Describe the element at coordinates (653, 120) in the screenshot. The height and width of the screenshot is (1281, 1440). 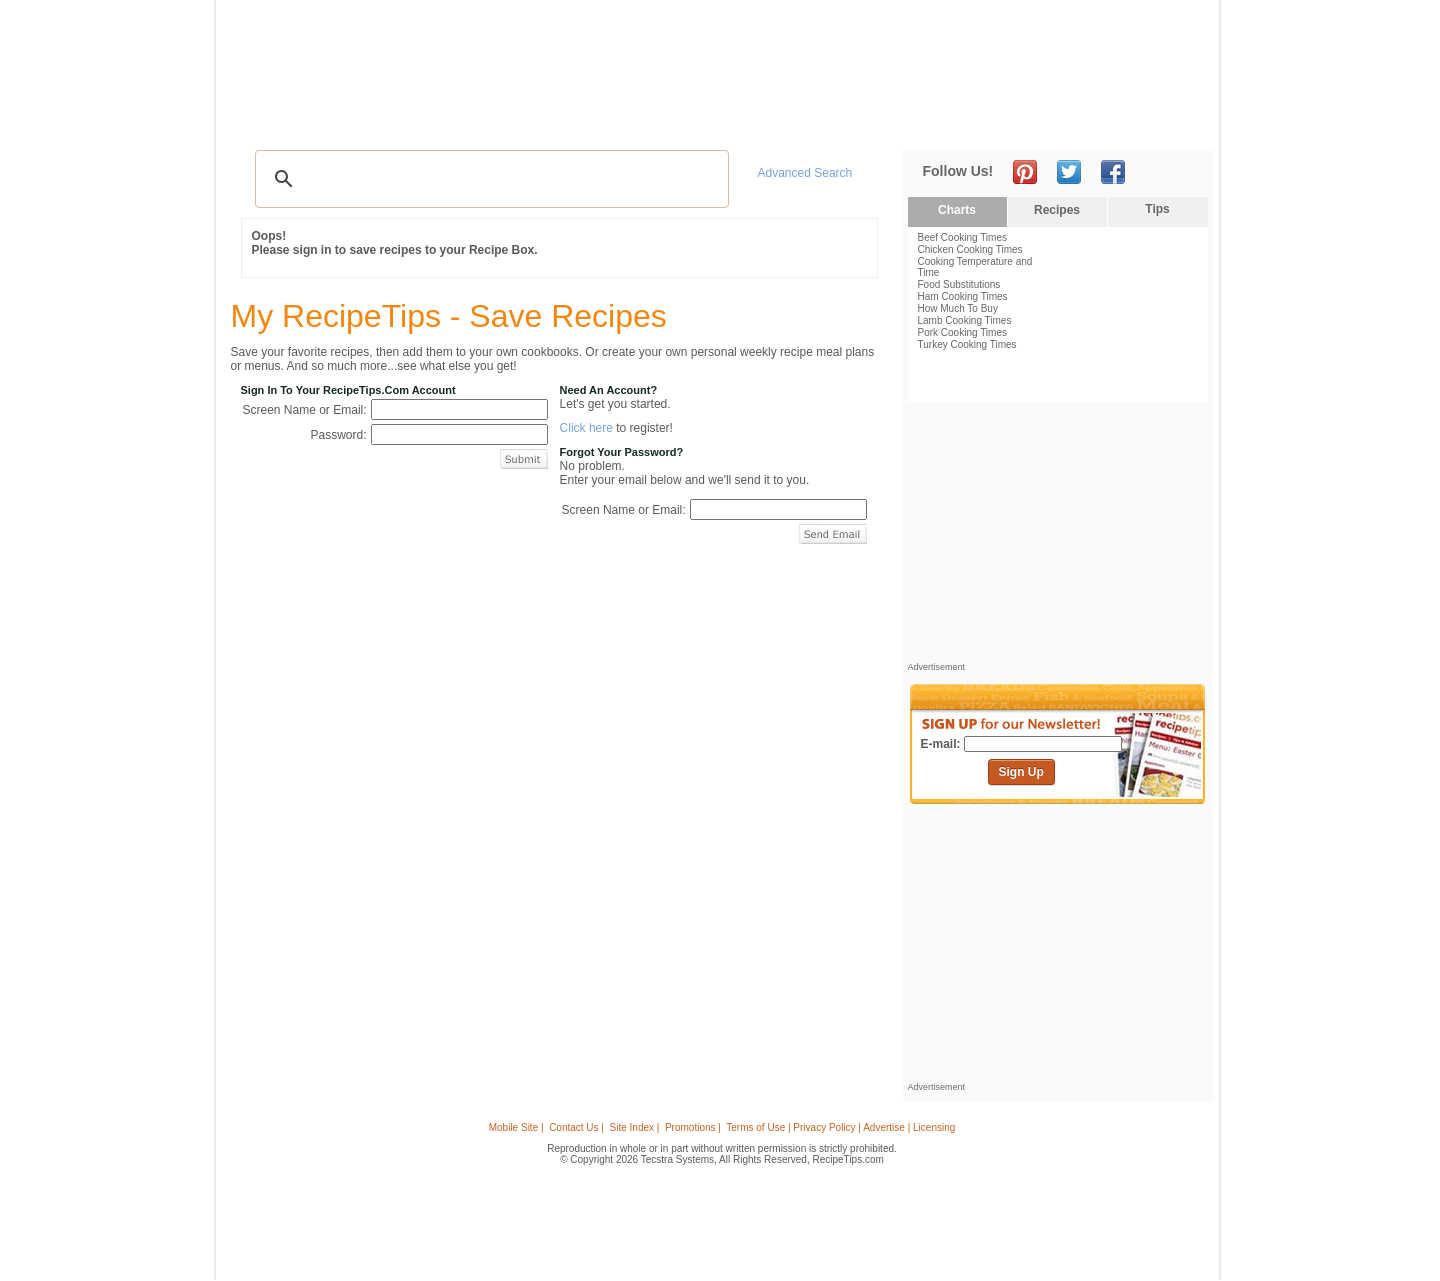
I see `Seasonal` at that location.